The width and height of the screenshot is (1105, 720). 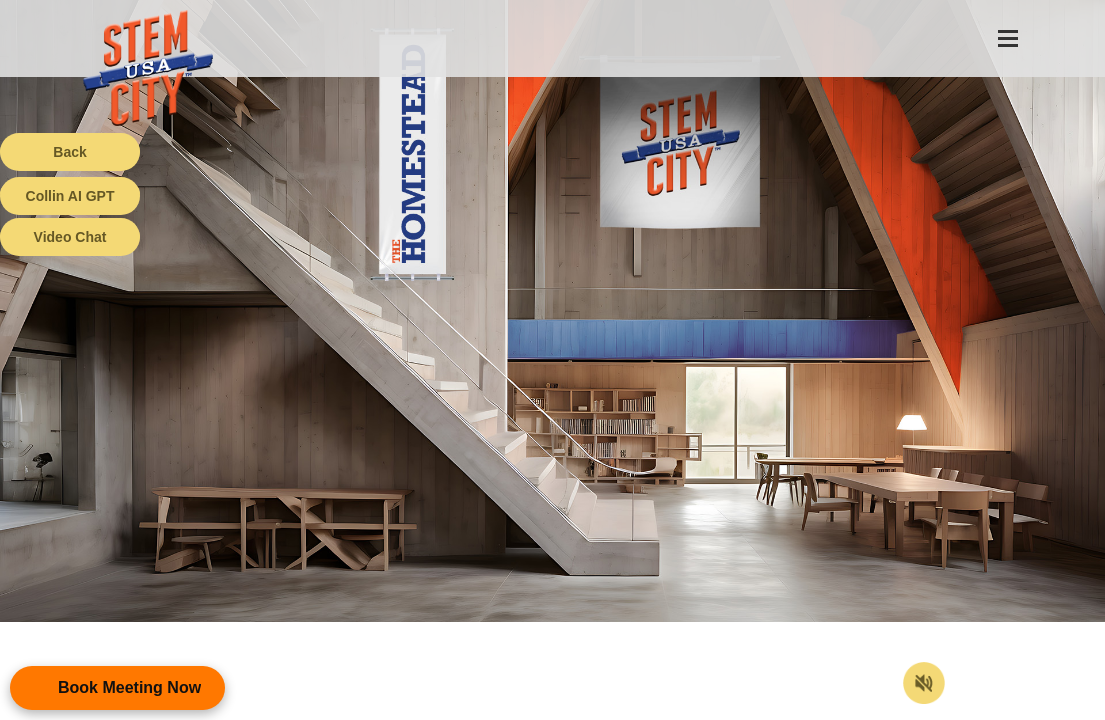 I want to click on Video Chat, so click(x=70, y=237).